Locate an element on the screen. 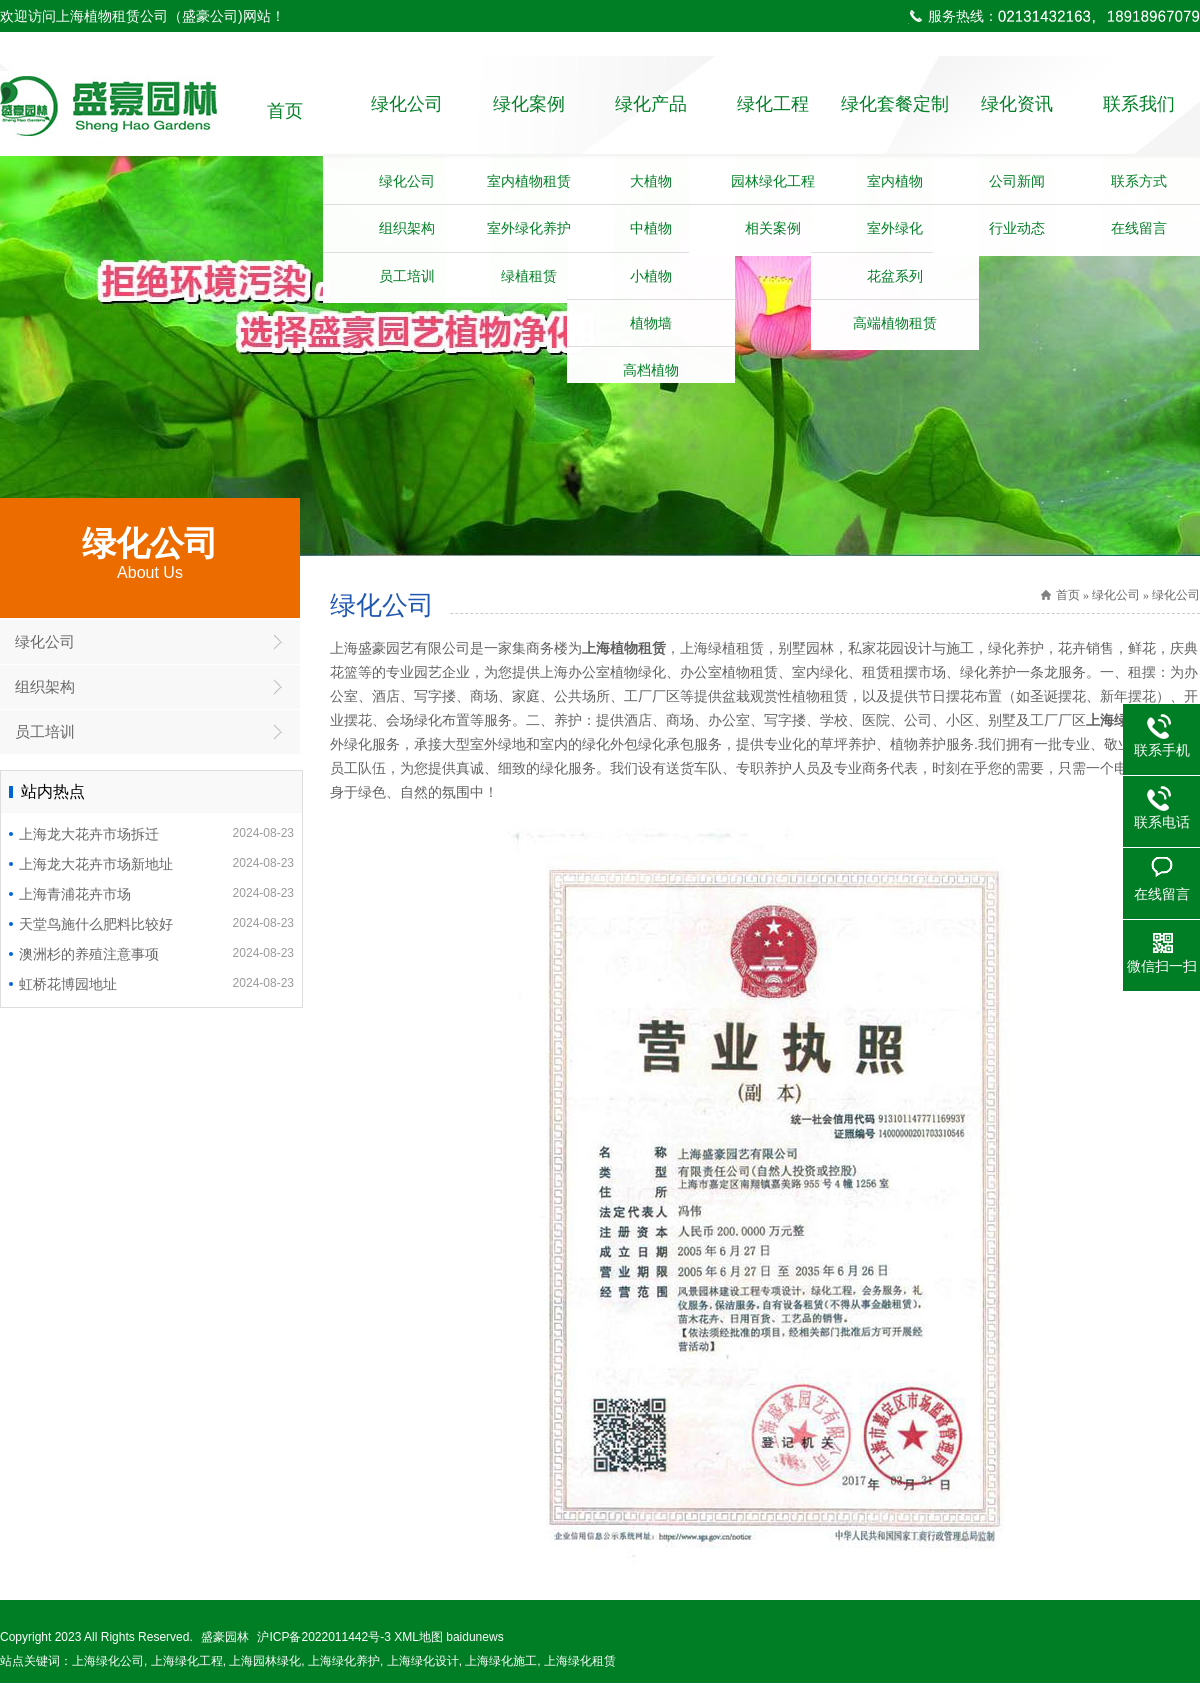 This screenshot has width=1200, height=1693. 绿化产品 is located at coordinates (651, 111).